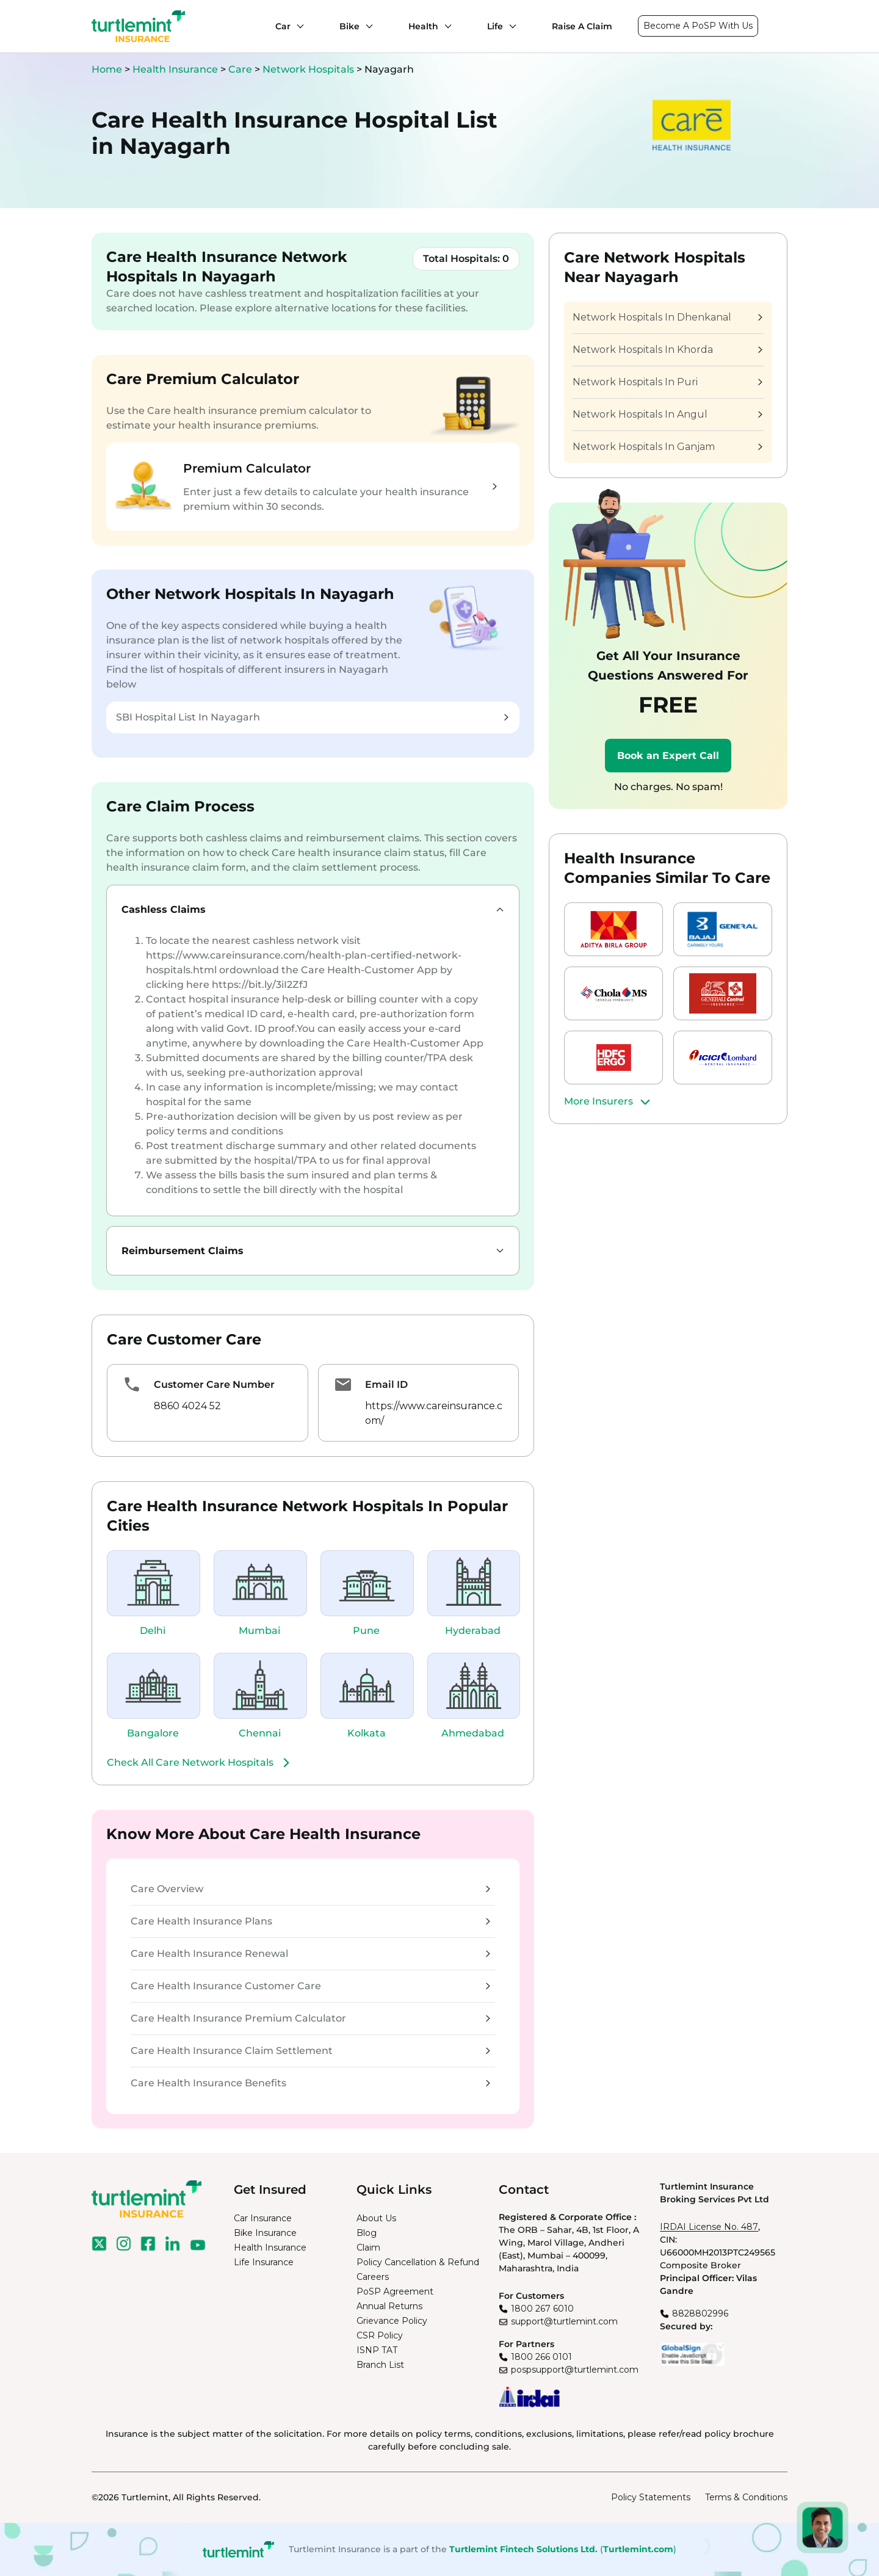 The width and height of the screenshot is (879, 2576). What do you see at coordinates (310, 1889) in the screenshot?
I see `Care Overview` at bounding box center [310, 1889].